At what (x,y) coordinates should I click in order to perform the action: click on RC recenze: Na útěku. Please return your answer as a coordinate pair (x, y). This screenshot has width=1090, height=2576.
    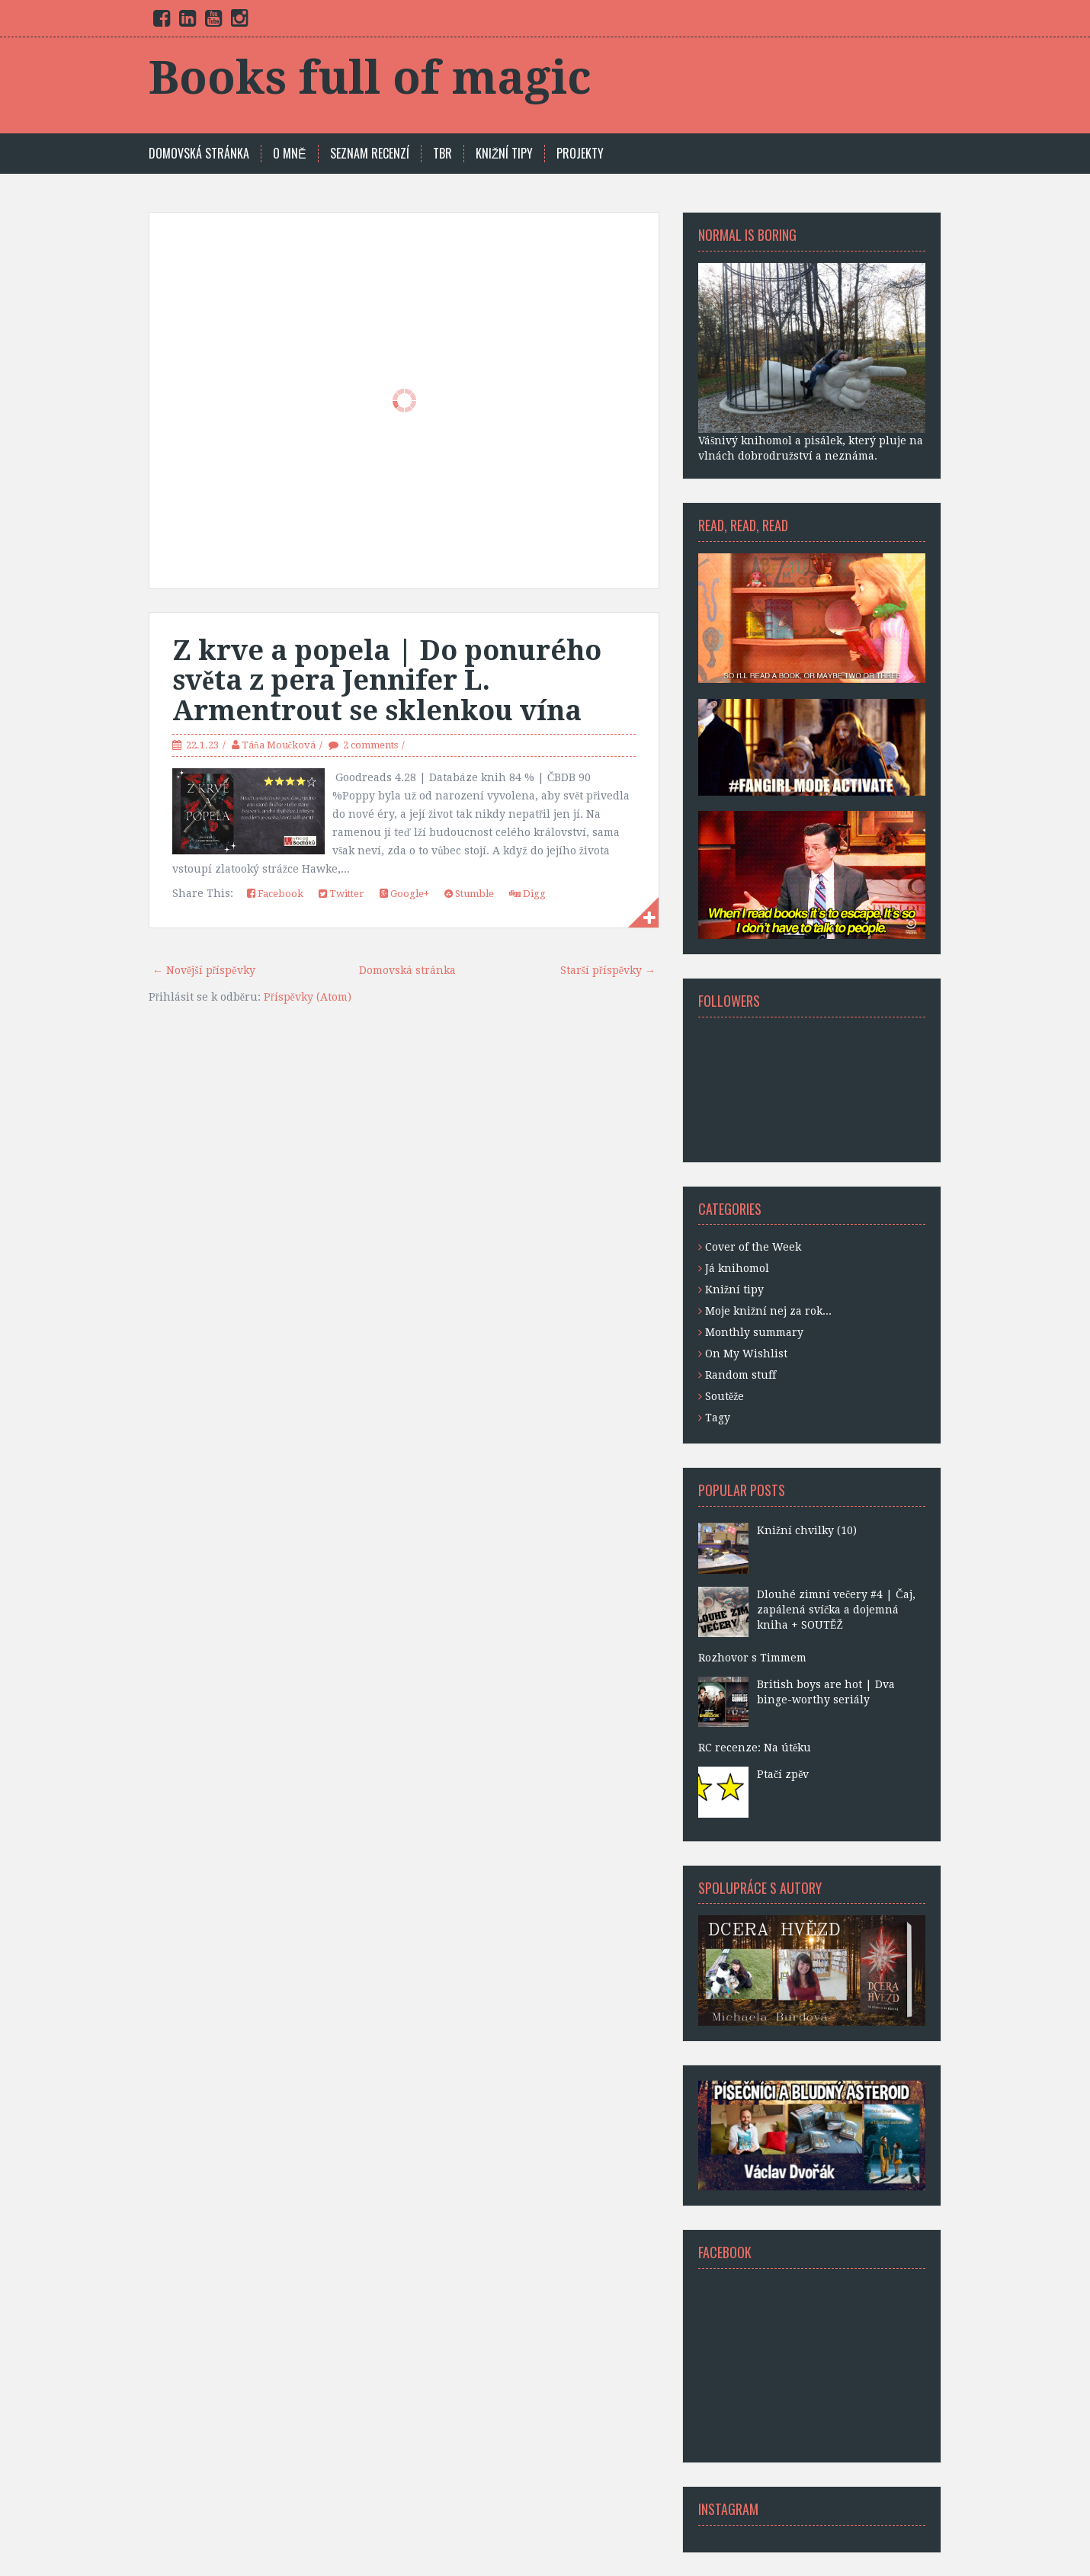
    Looking at the image, I should click on (754, 1747).